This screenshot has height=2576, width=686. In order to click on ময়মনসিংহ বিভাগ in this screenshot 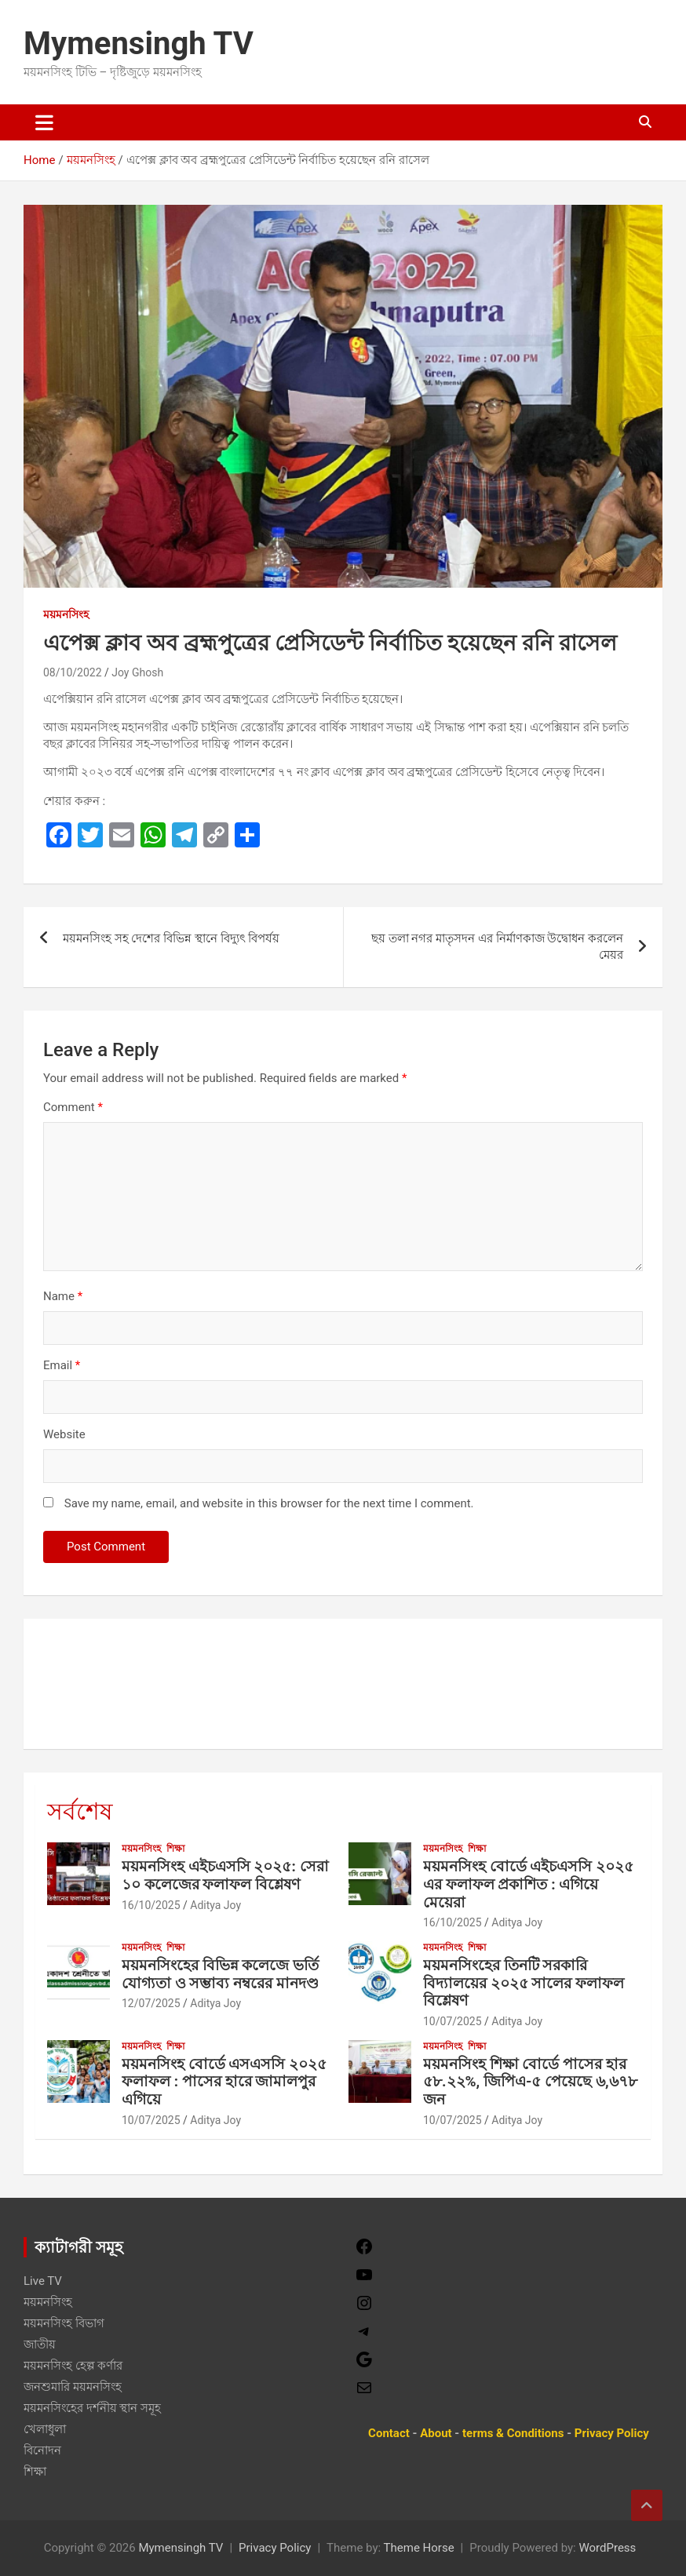, I will do `click(64, 2323)`.